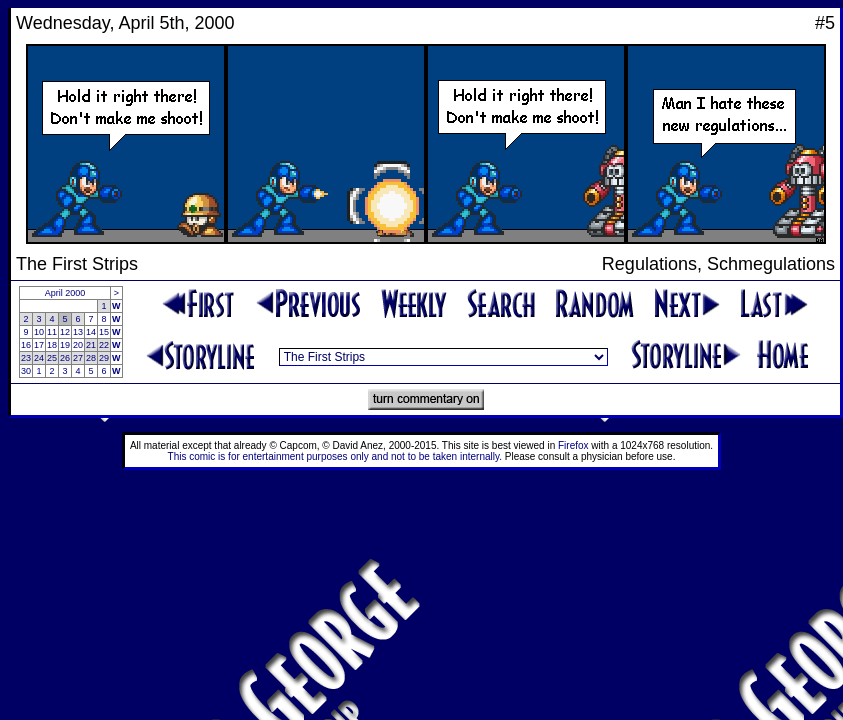  I want to click on 18, so click(52, 345).